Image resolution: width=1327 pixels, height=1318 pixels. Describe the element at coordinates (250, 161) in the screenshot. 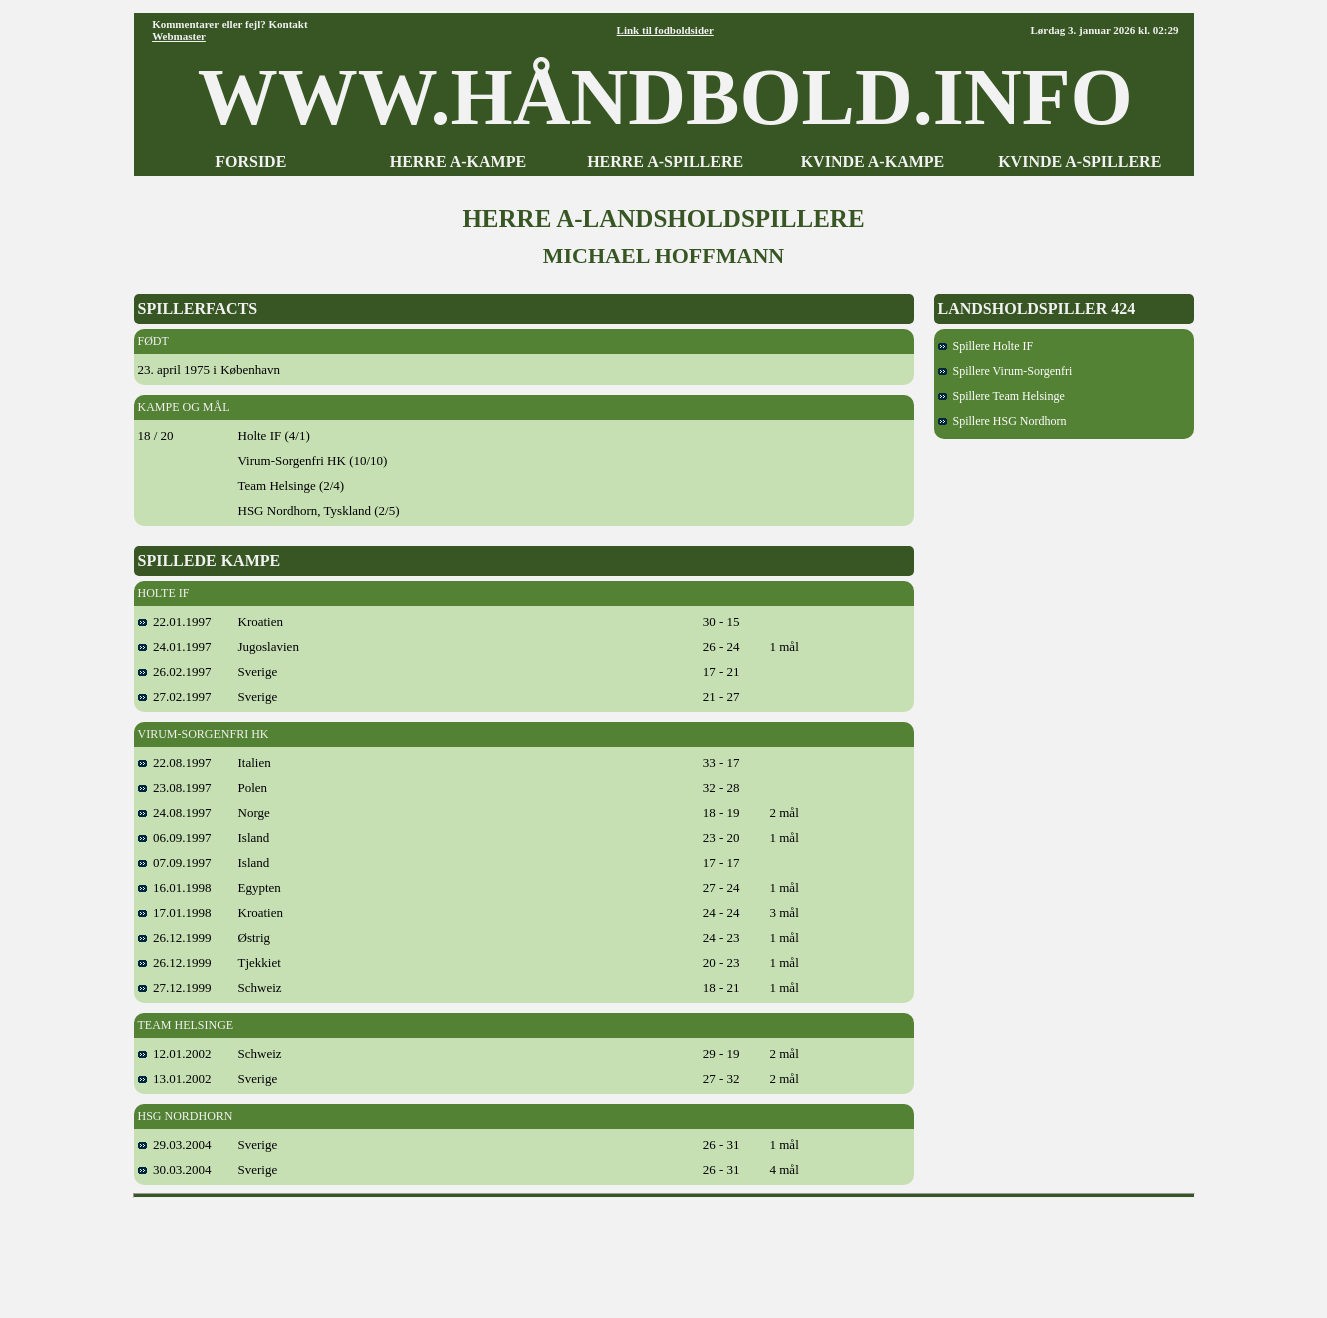

I see `FORSIDE` at that location.